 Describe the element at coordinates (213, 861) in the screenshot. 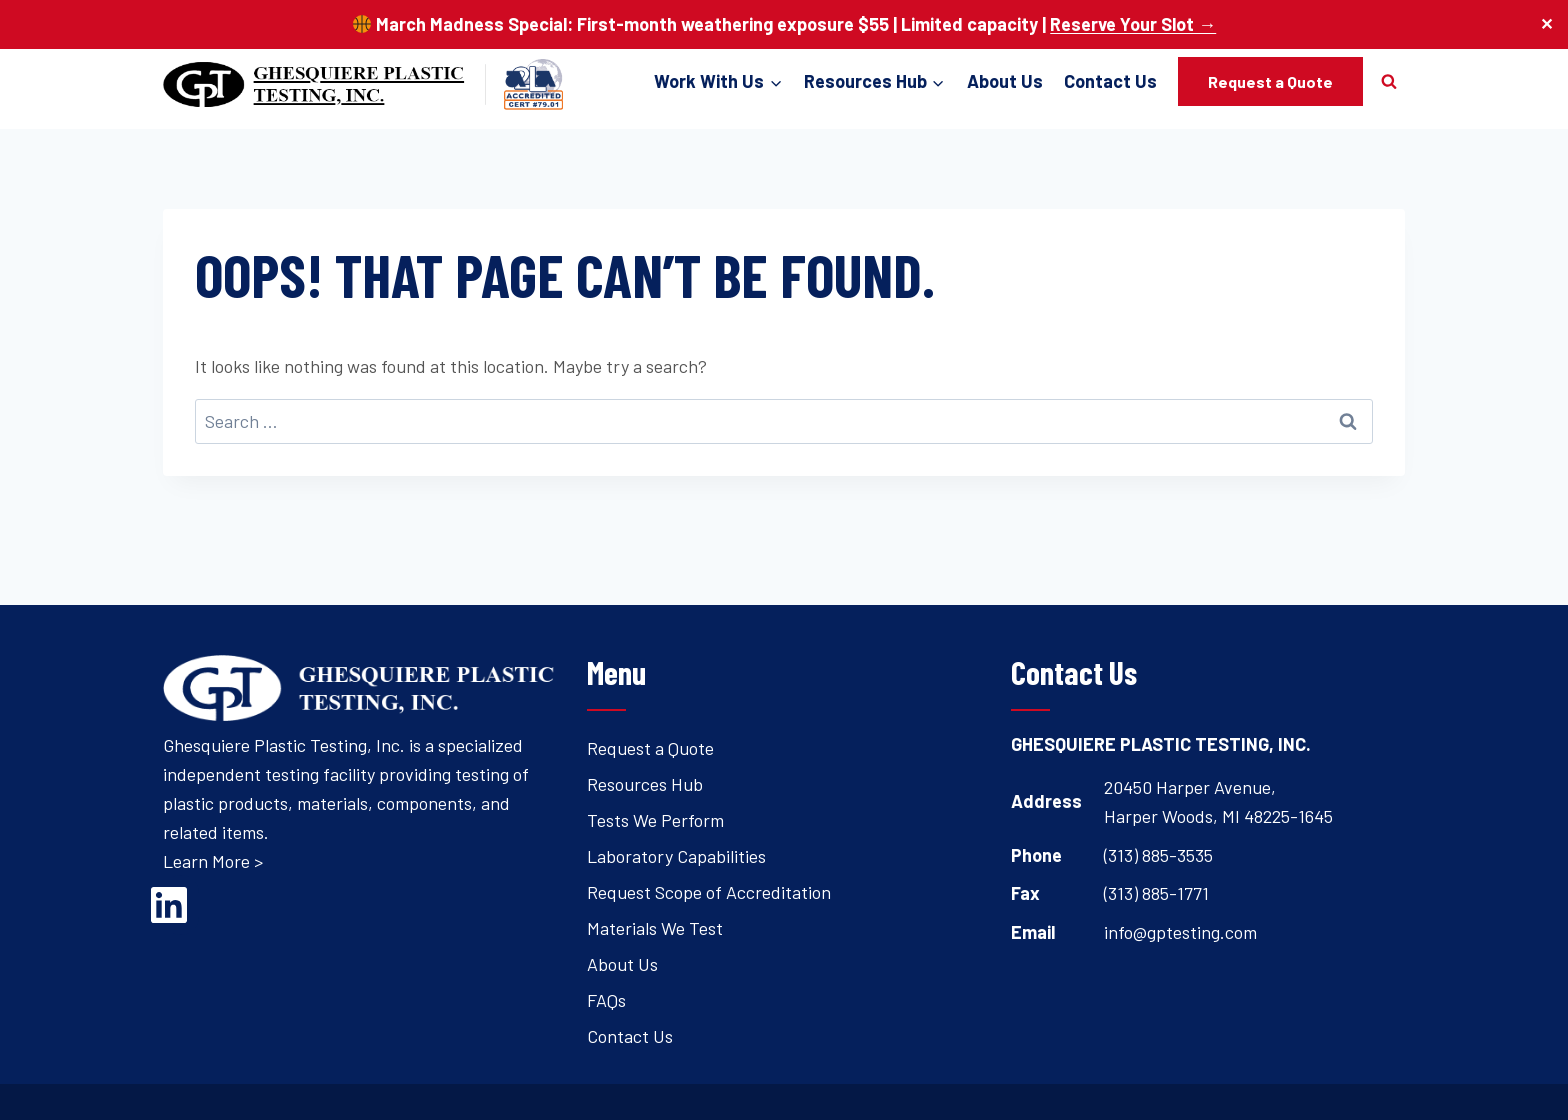

I see `Learn More >` at that location.